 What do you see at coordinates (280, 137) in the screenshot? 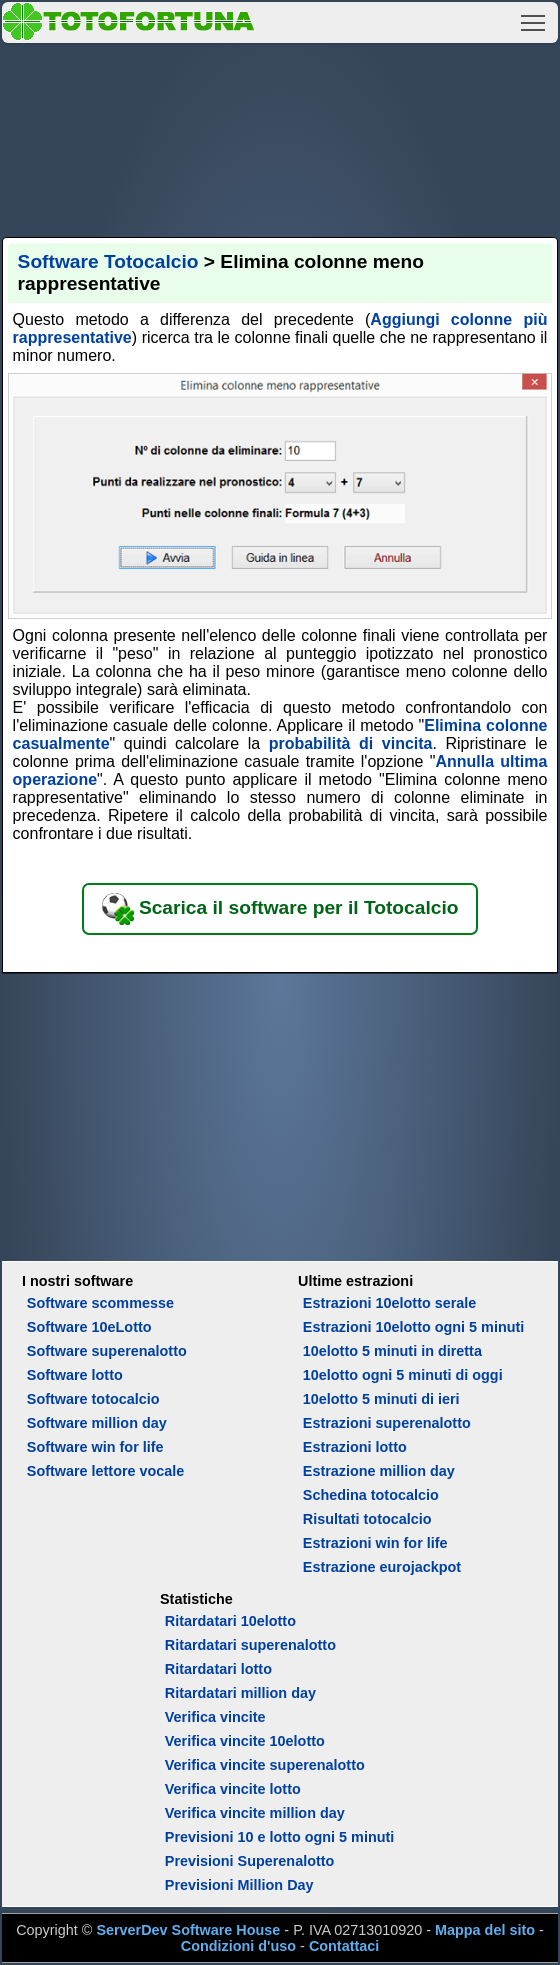
I see `[Advertisement]` at bounding box center [280, 137].